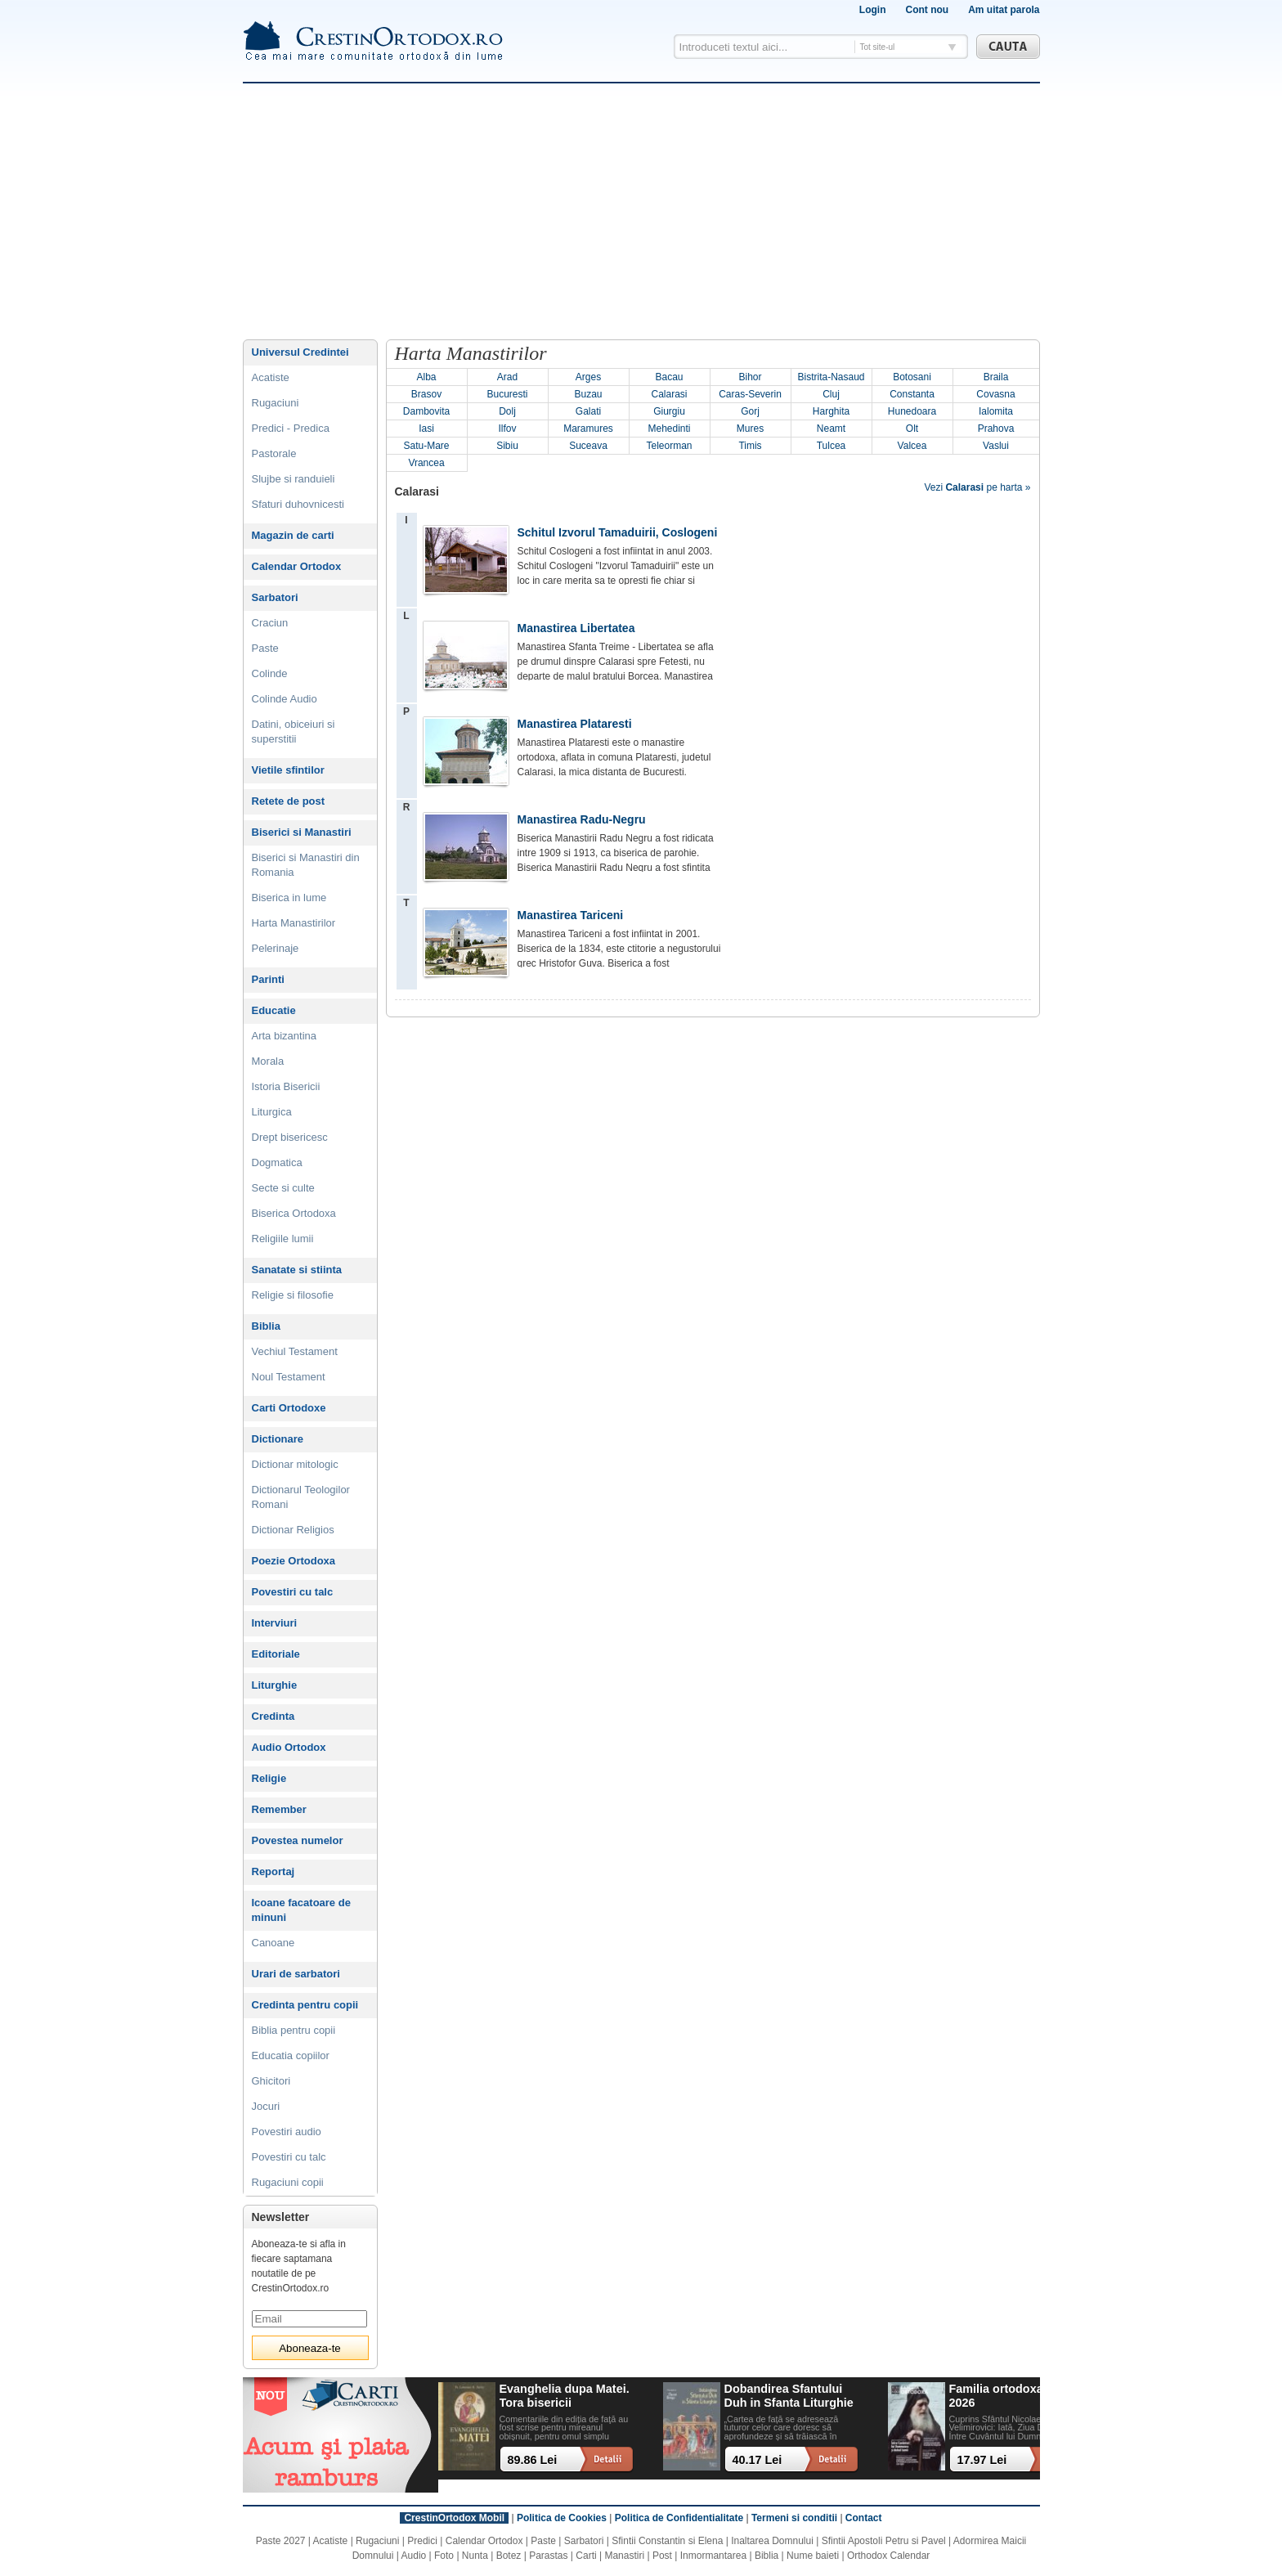 This screenshot has width=1282, height=2576. What do you see at coordinates (750, 428) in the screenshot?
I see `Mures` at bounding box center [750, 428].